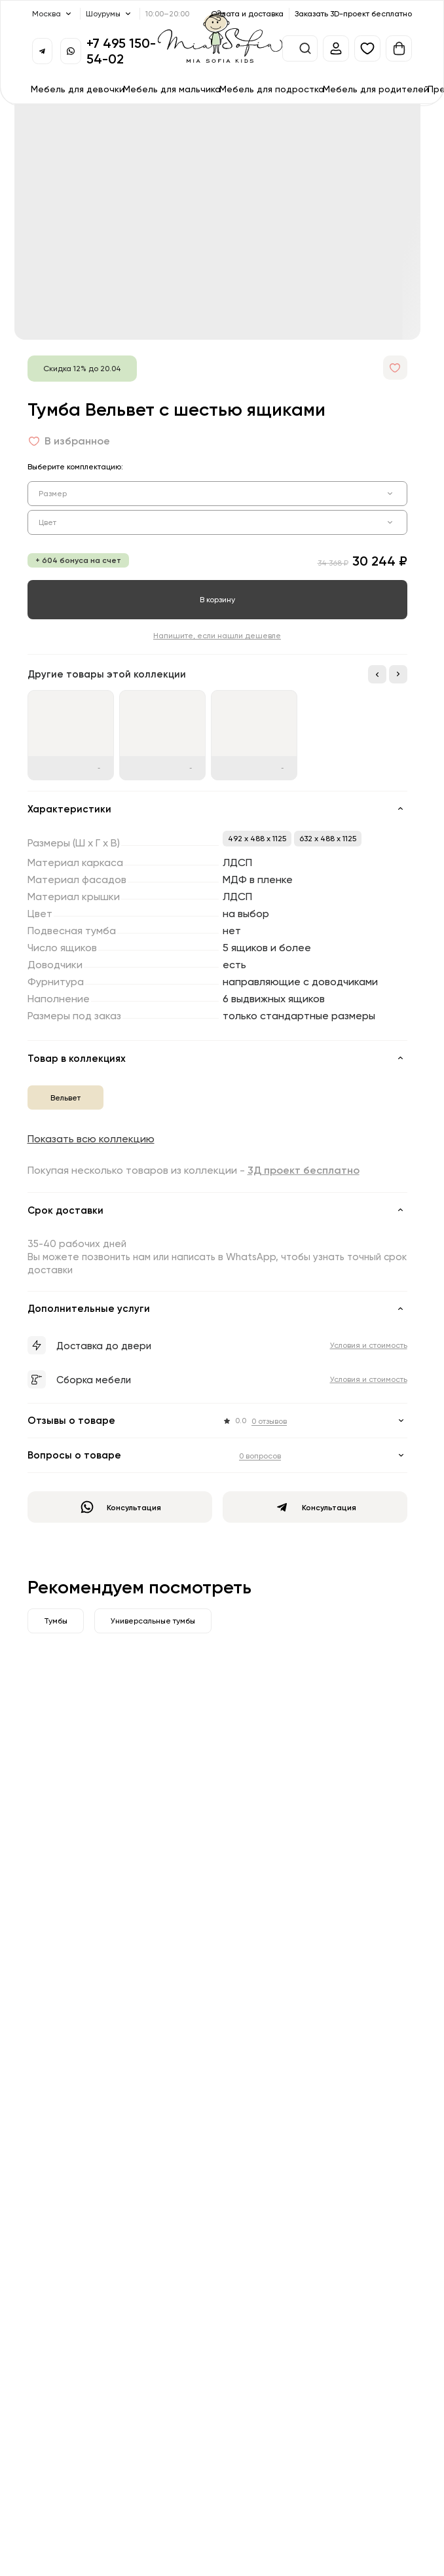 This screenshot has height=2576, width=444. I want to click on Вельвет, so click(65, 1097).